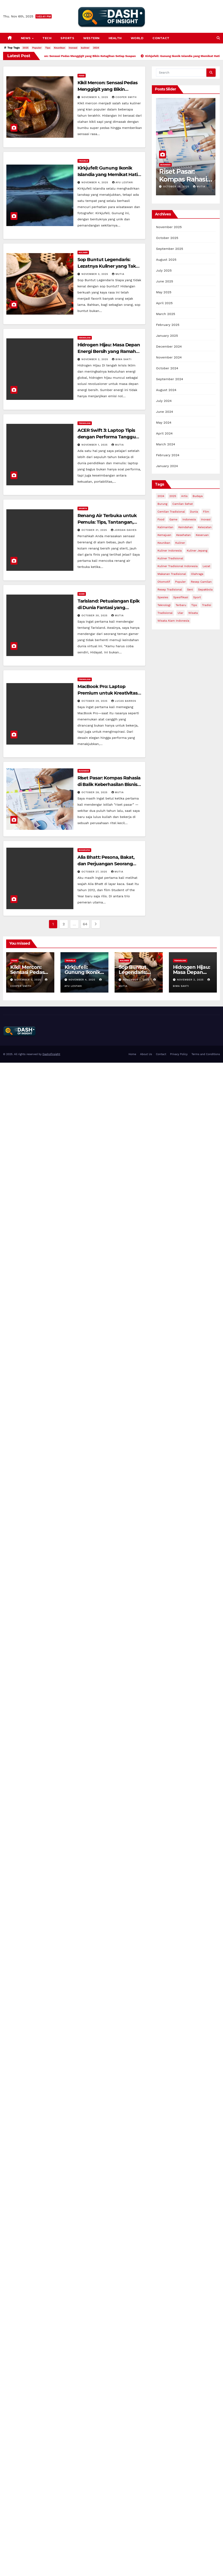  What do you see at coordinates (169, 550) in the screenshot?
I see `Kuliner Indonesia [Kuliner Indonesia (4 items)]` at bounding box center [169, 550].